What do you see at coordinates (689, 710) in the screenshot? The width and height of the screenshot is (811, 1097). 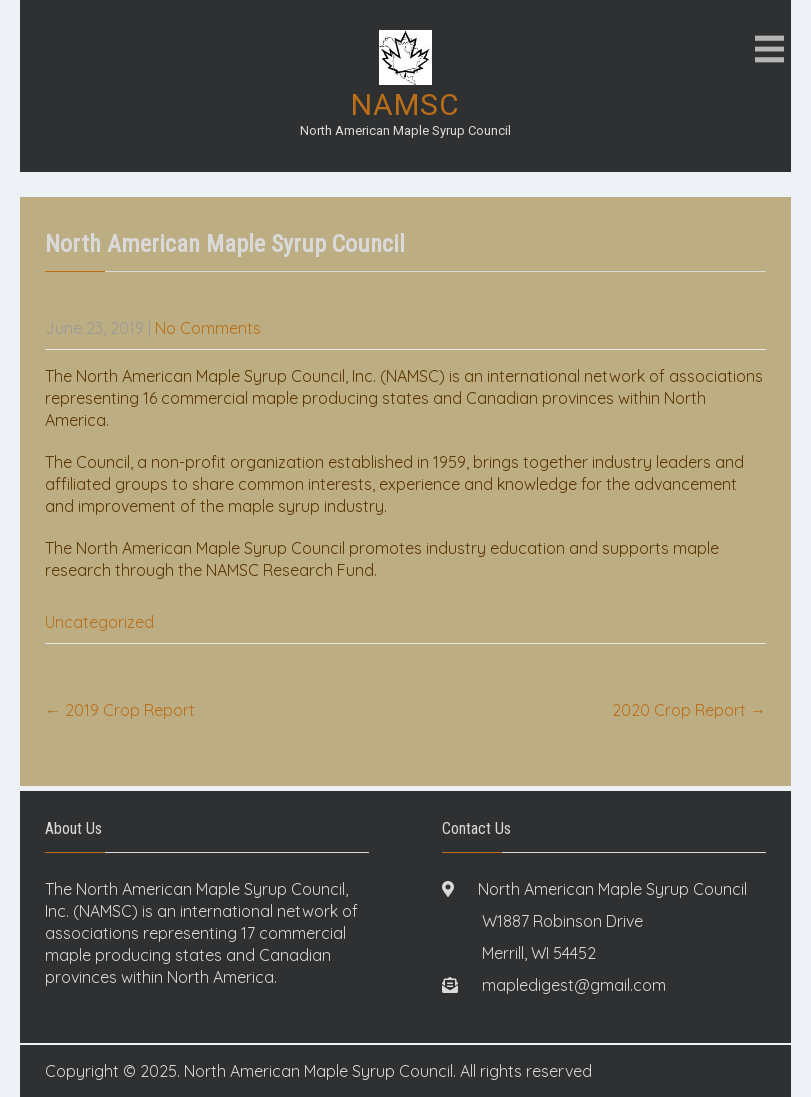 I see `2020 Crop Report` at bounding box center [689, 710].